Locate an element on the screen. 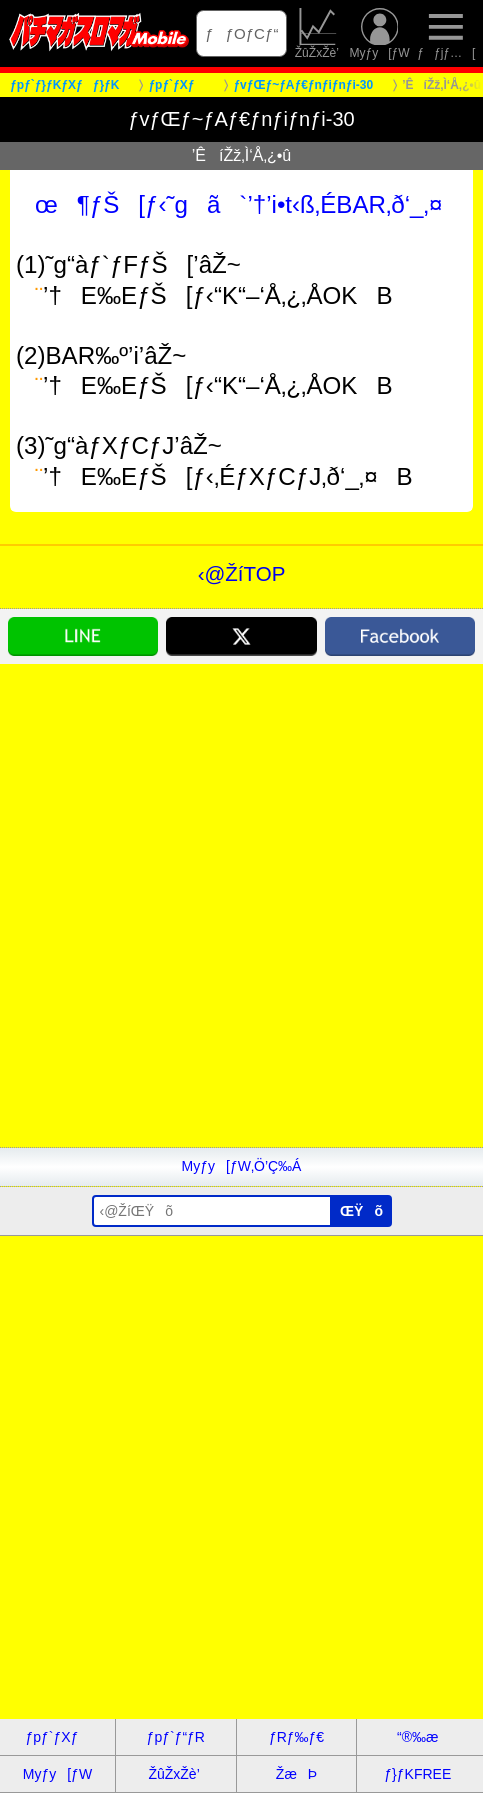 The width and height of the screenshot is (483, 1793). ƒƒOƒCƒ“ is located at coordinates (241, 33).